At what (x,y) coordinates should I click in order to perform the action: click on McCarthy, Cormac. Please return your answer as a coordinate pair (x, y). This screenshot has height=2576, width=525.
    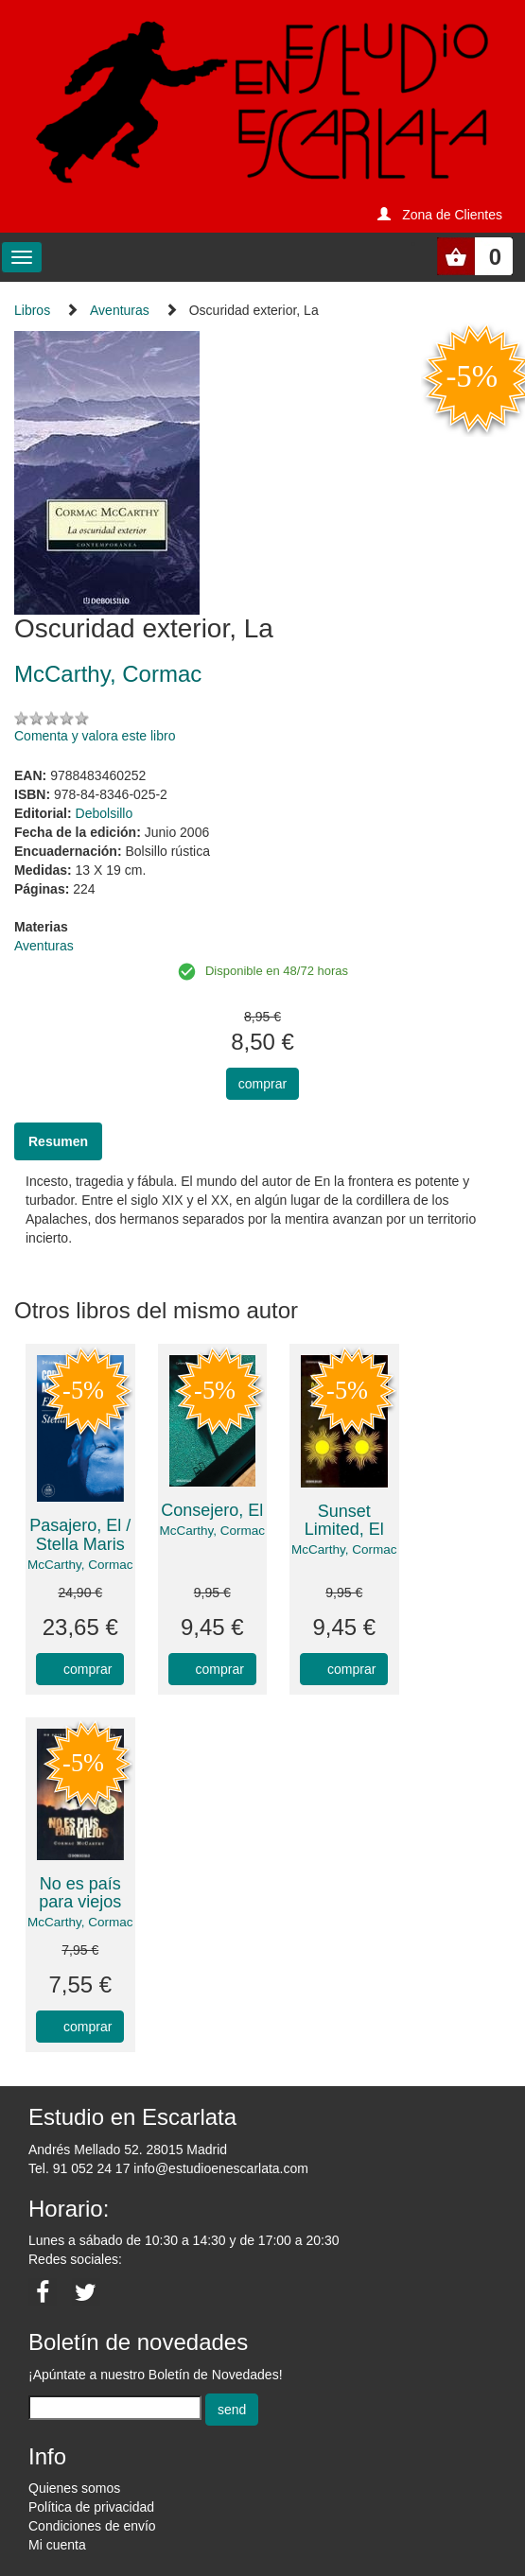
    Looking at the image, I should click on (80, 1565).